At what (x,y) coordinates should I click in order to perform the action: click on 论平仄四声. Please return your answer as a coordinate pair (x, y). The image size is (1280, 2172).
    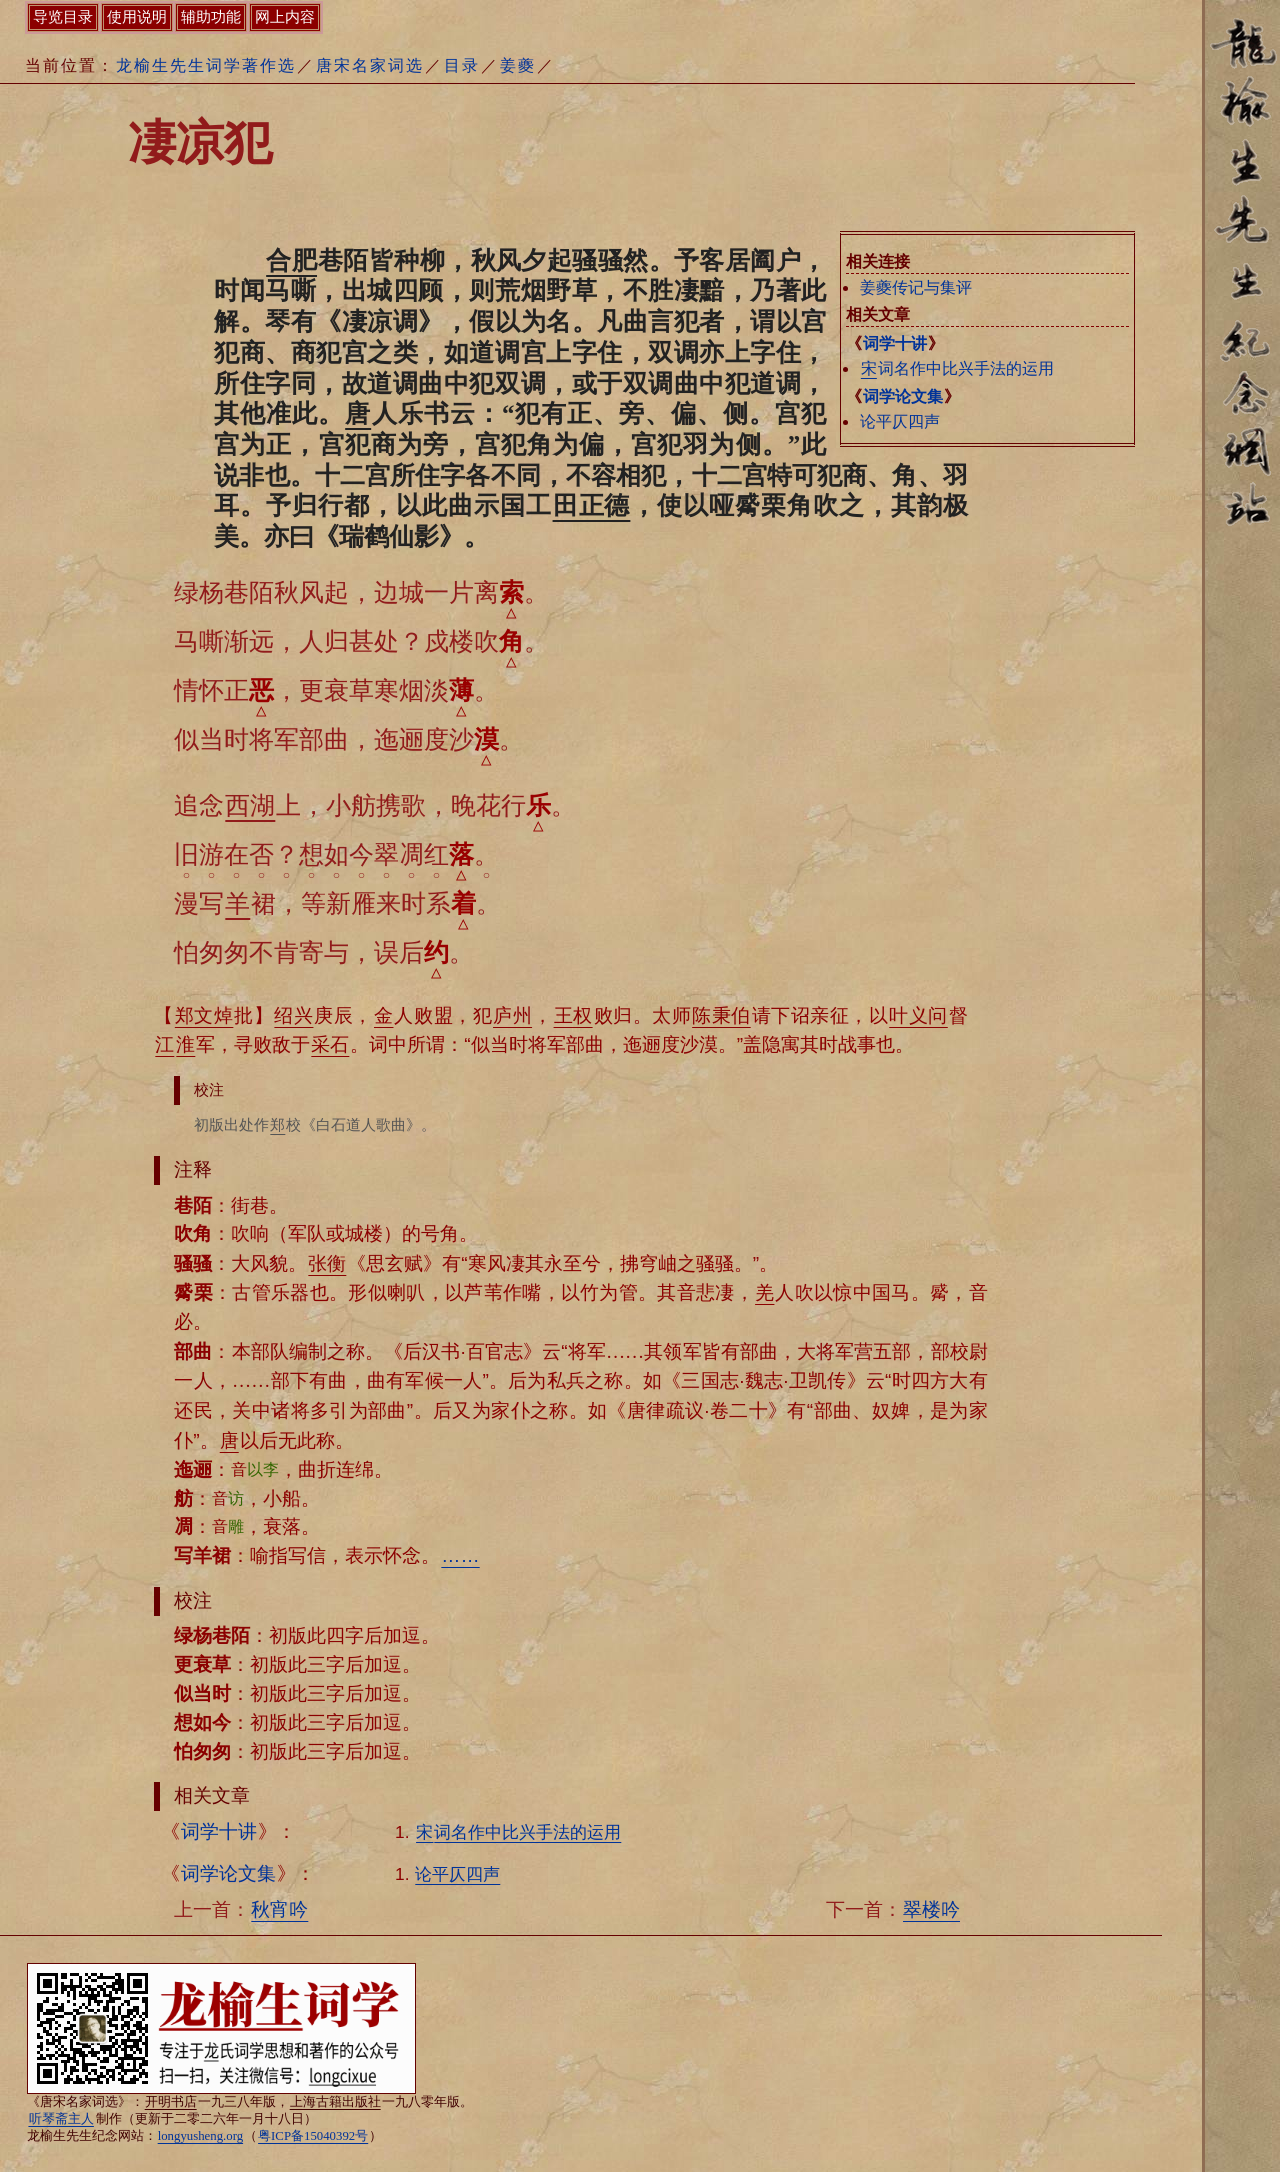
    Looking at the image, I should click on (900, 421).